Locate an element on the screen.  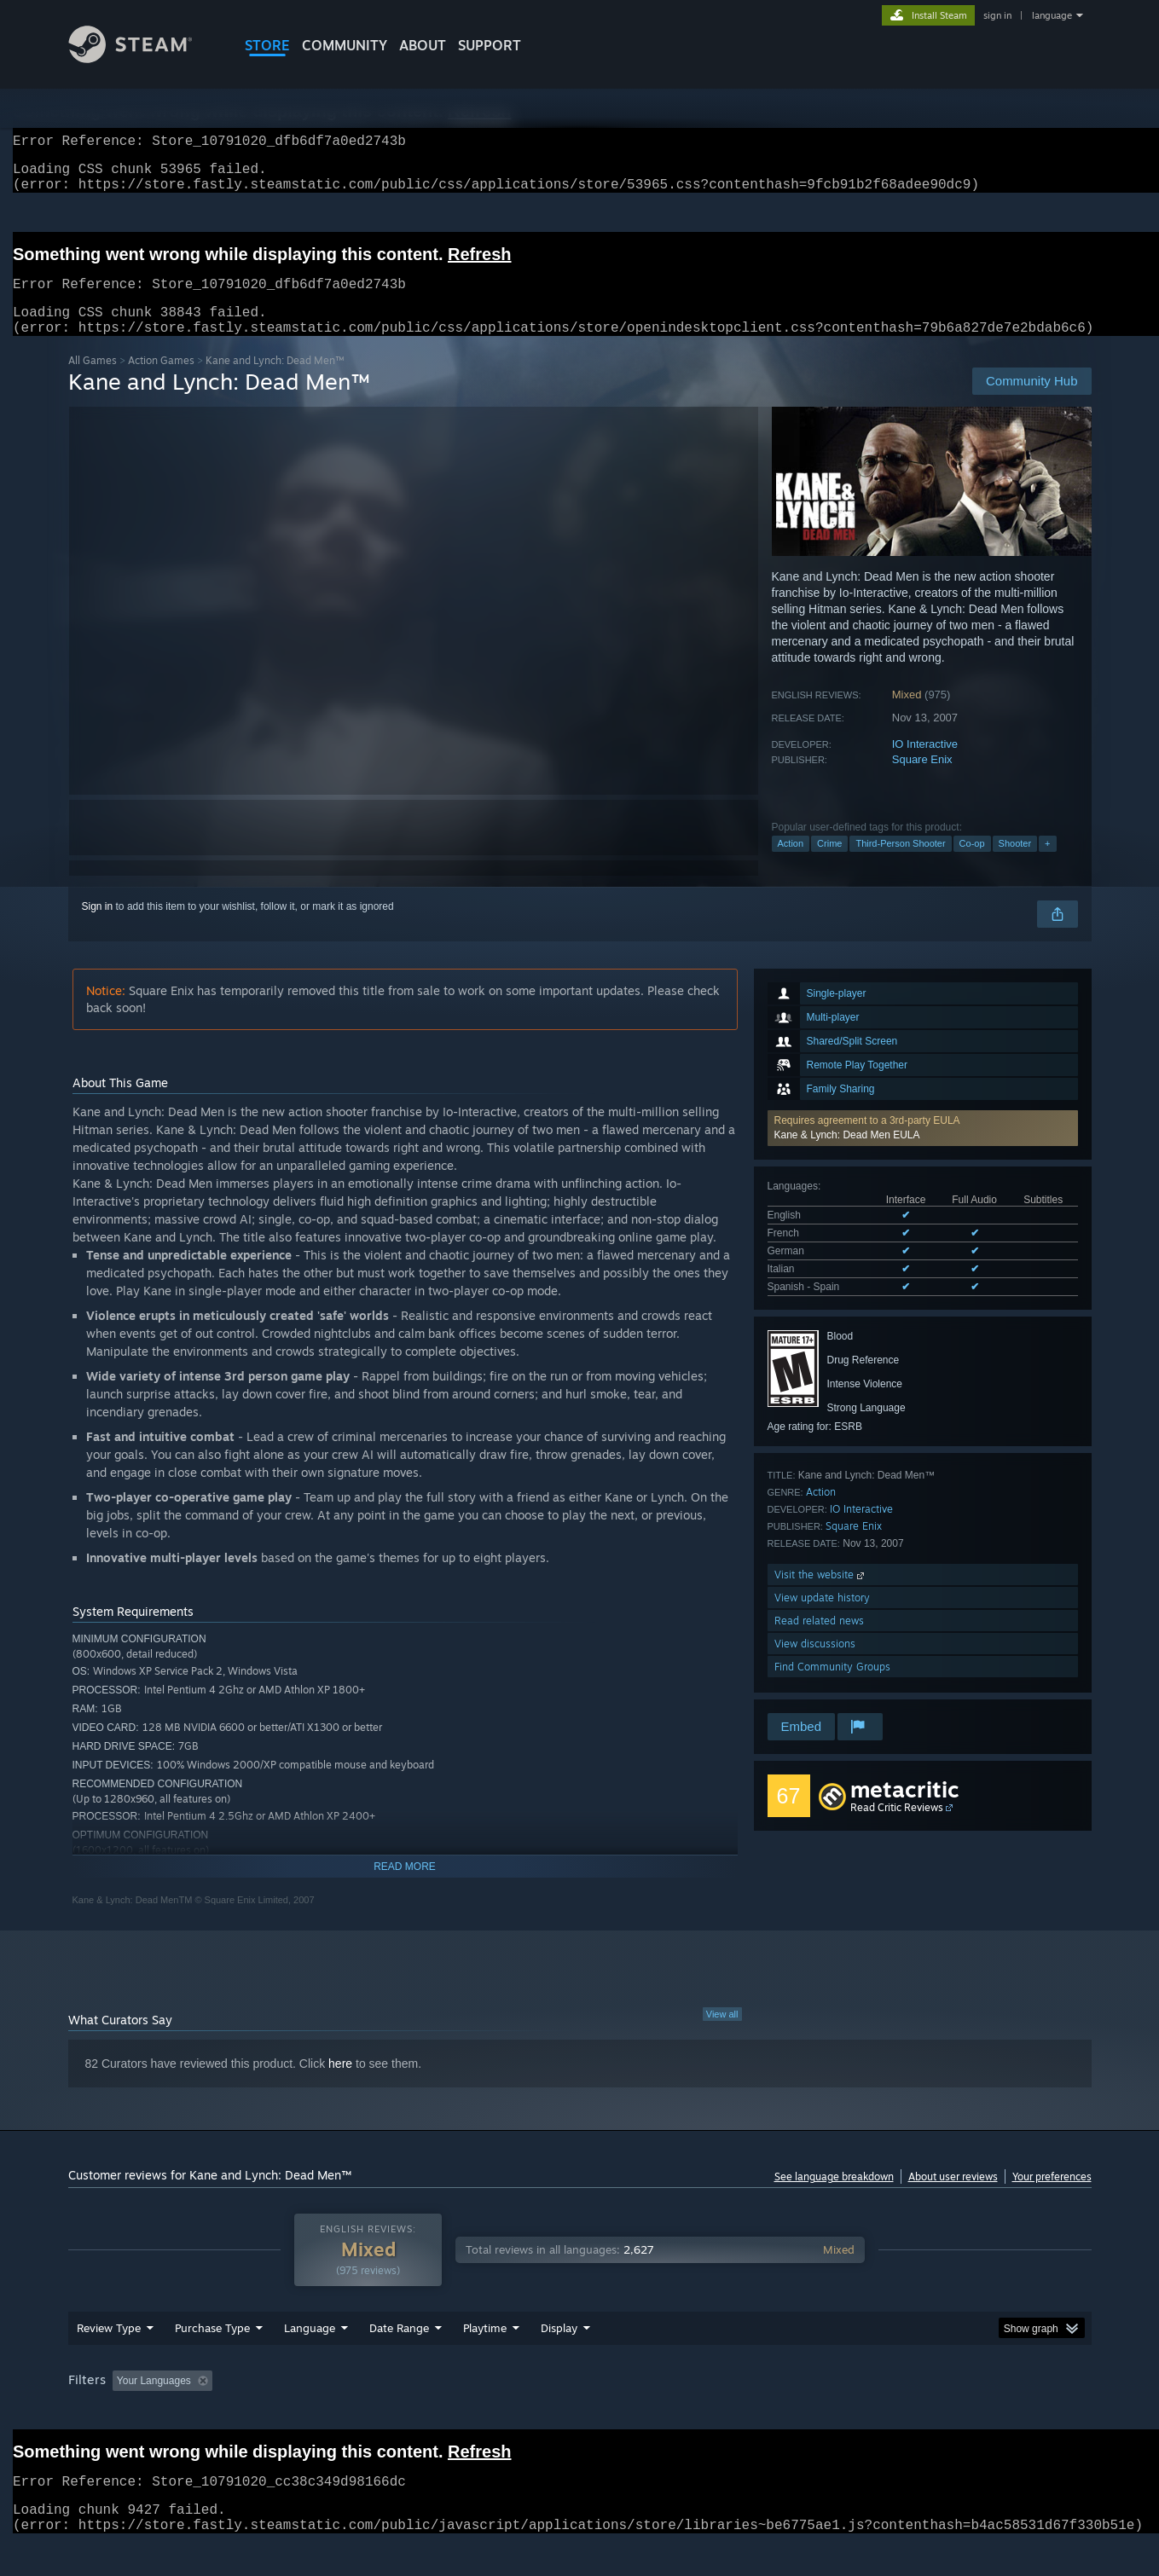
Read Critic Reviews is located at coordinates (896, 1827).